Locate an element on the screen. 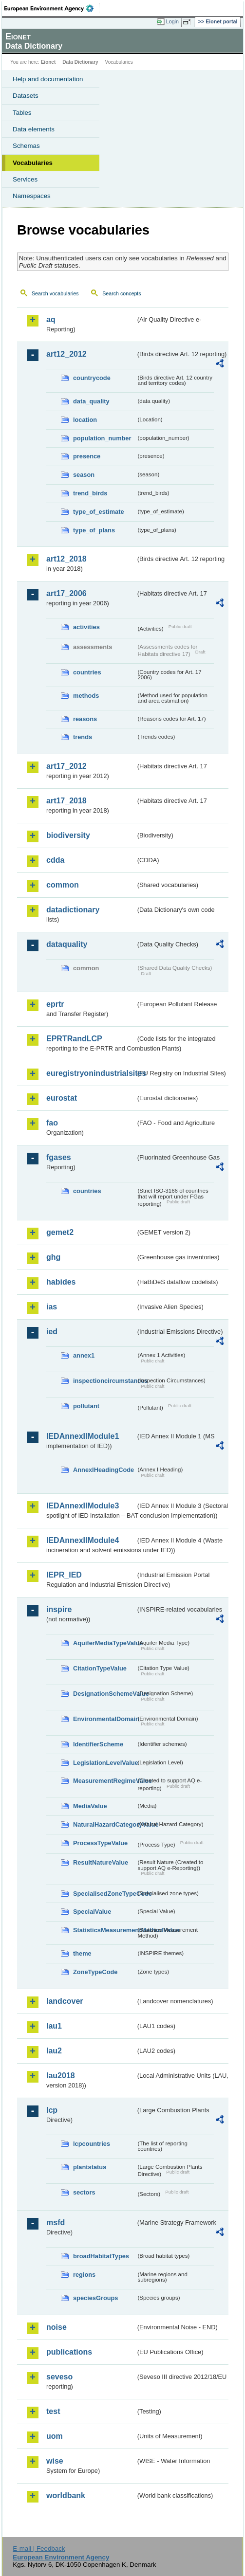 This screenshot has width=245, height=2576. IdentifierScheme is located at coordinates (98, 1744).